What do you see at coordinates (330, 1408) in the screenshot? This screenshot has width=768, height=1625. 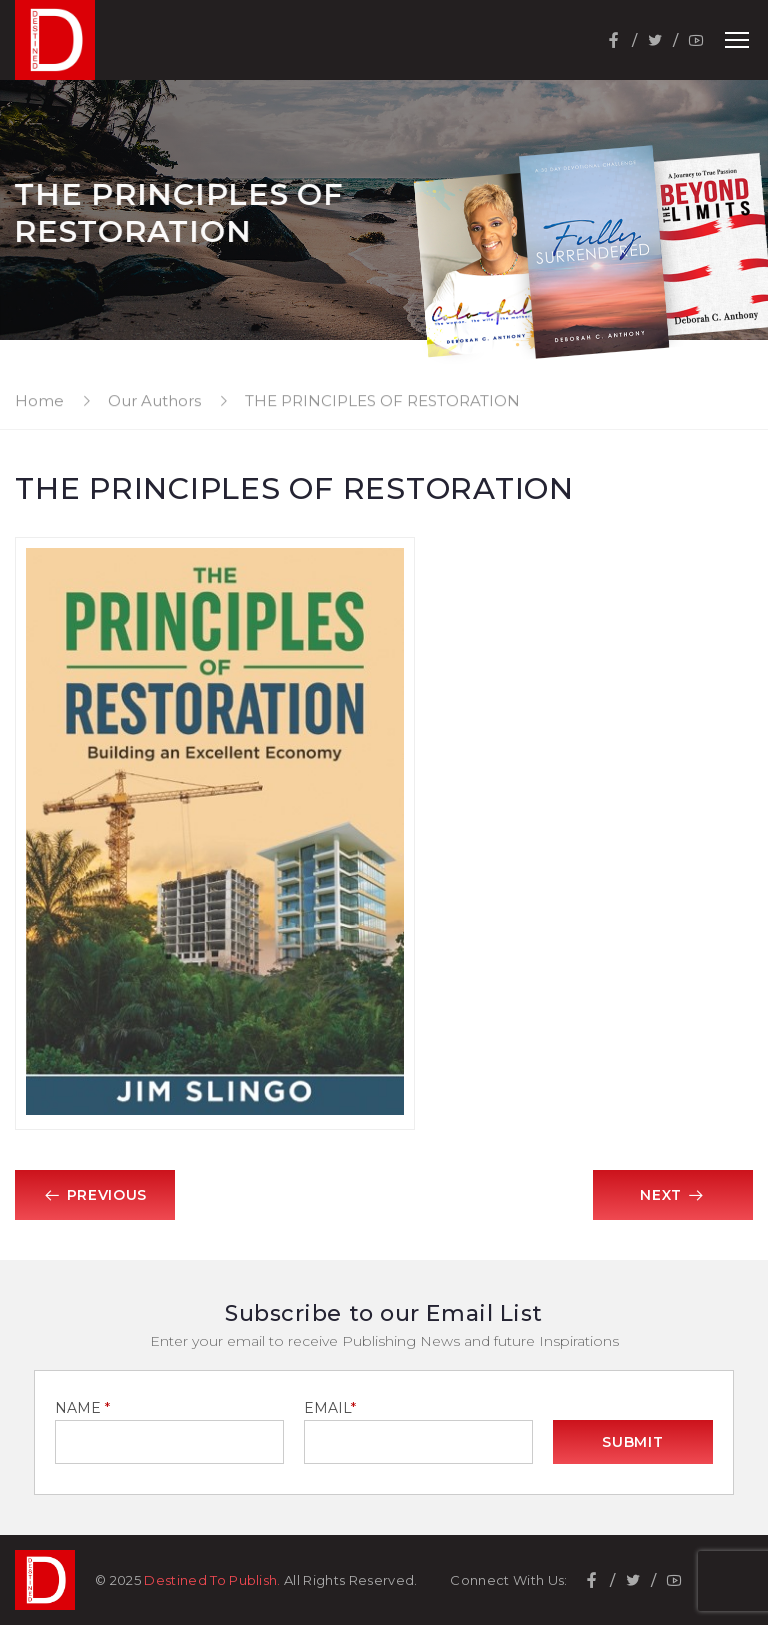 I see `EMAIL` at bounding box center [330, 1408].